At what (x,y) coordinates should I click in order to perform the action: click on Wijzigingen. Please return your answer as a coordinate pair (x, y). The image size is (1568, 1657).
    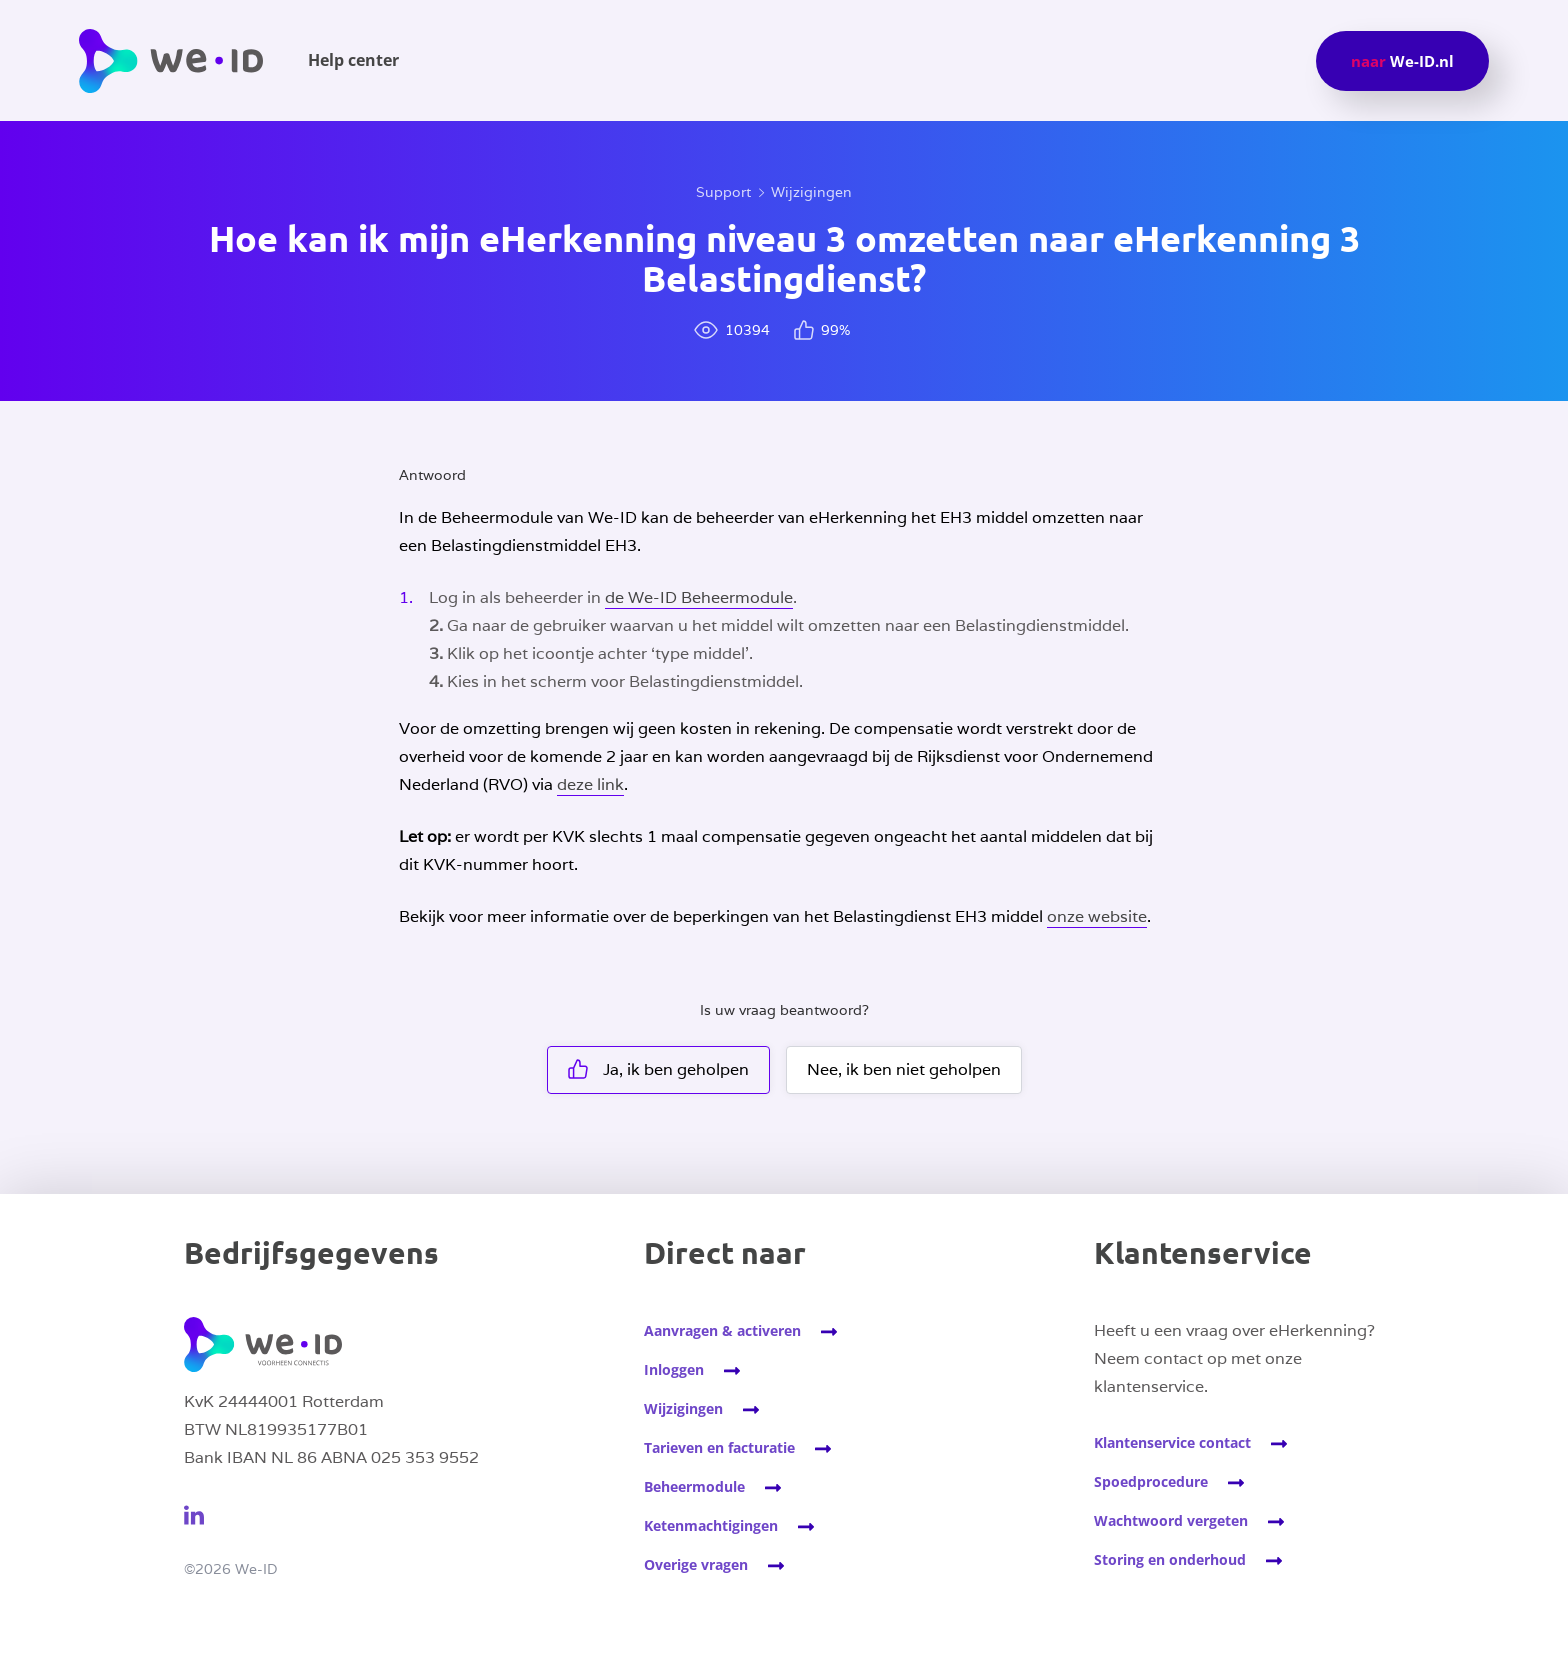
    Looking at the image, I should click on (811, 192).